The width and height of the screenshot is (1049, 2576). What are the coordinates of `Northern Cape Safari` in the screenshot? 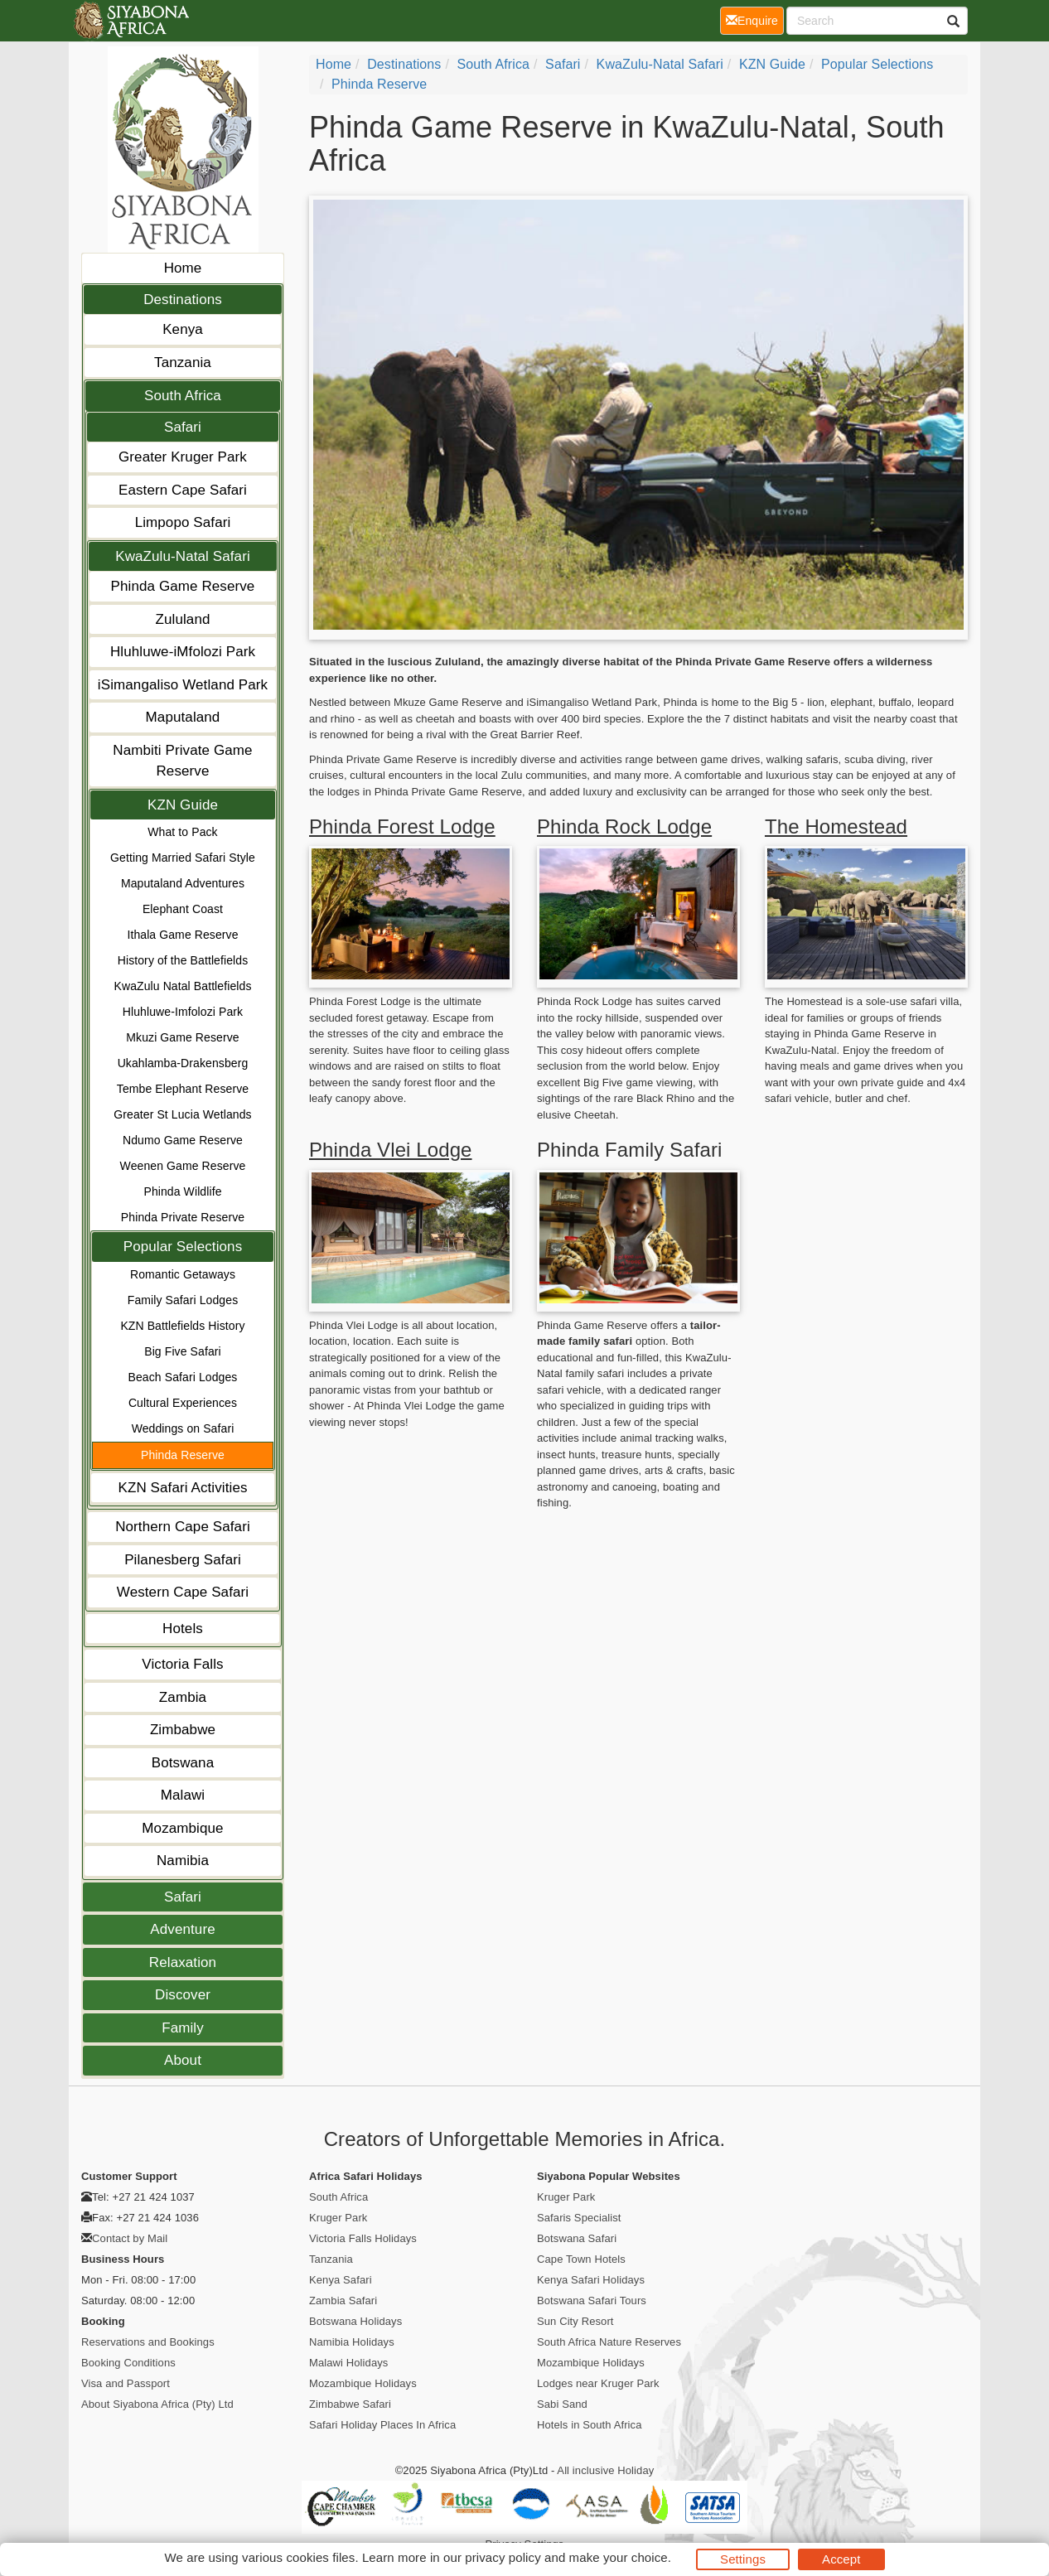 It's located at (182, 1526).